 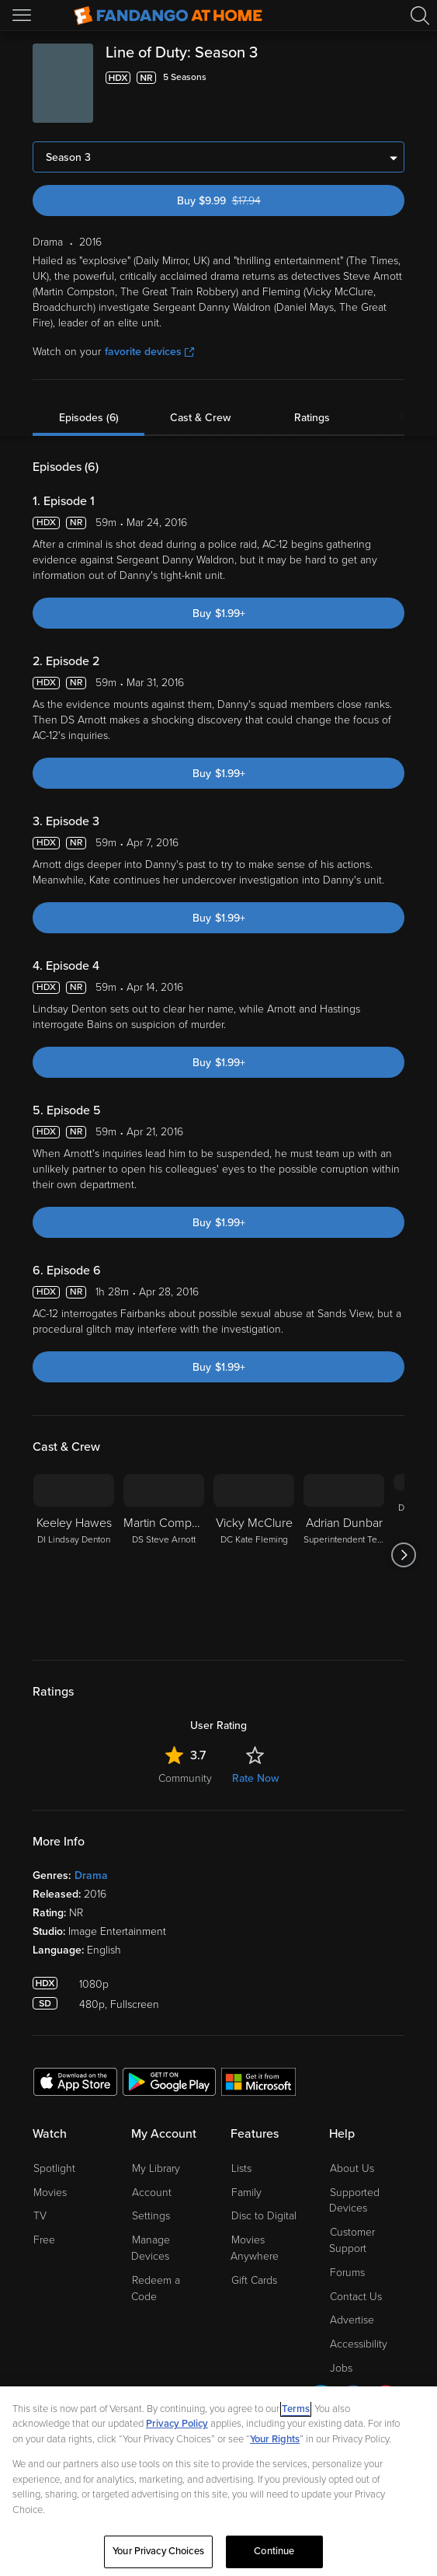 I want to click on Your Rights, so click(x=275, y=2439).